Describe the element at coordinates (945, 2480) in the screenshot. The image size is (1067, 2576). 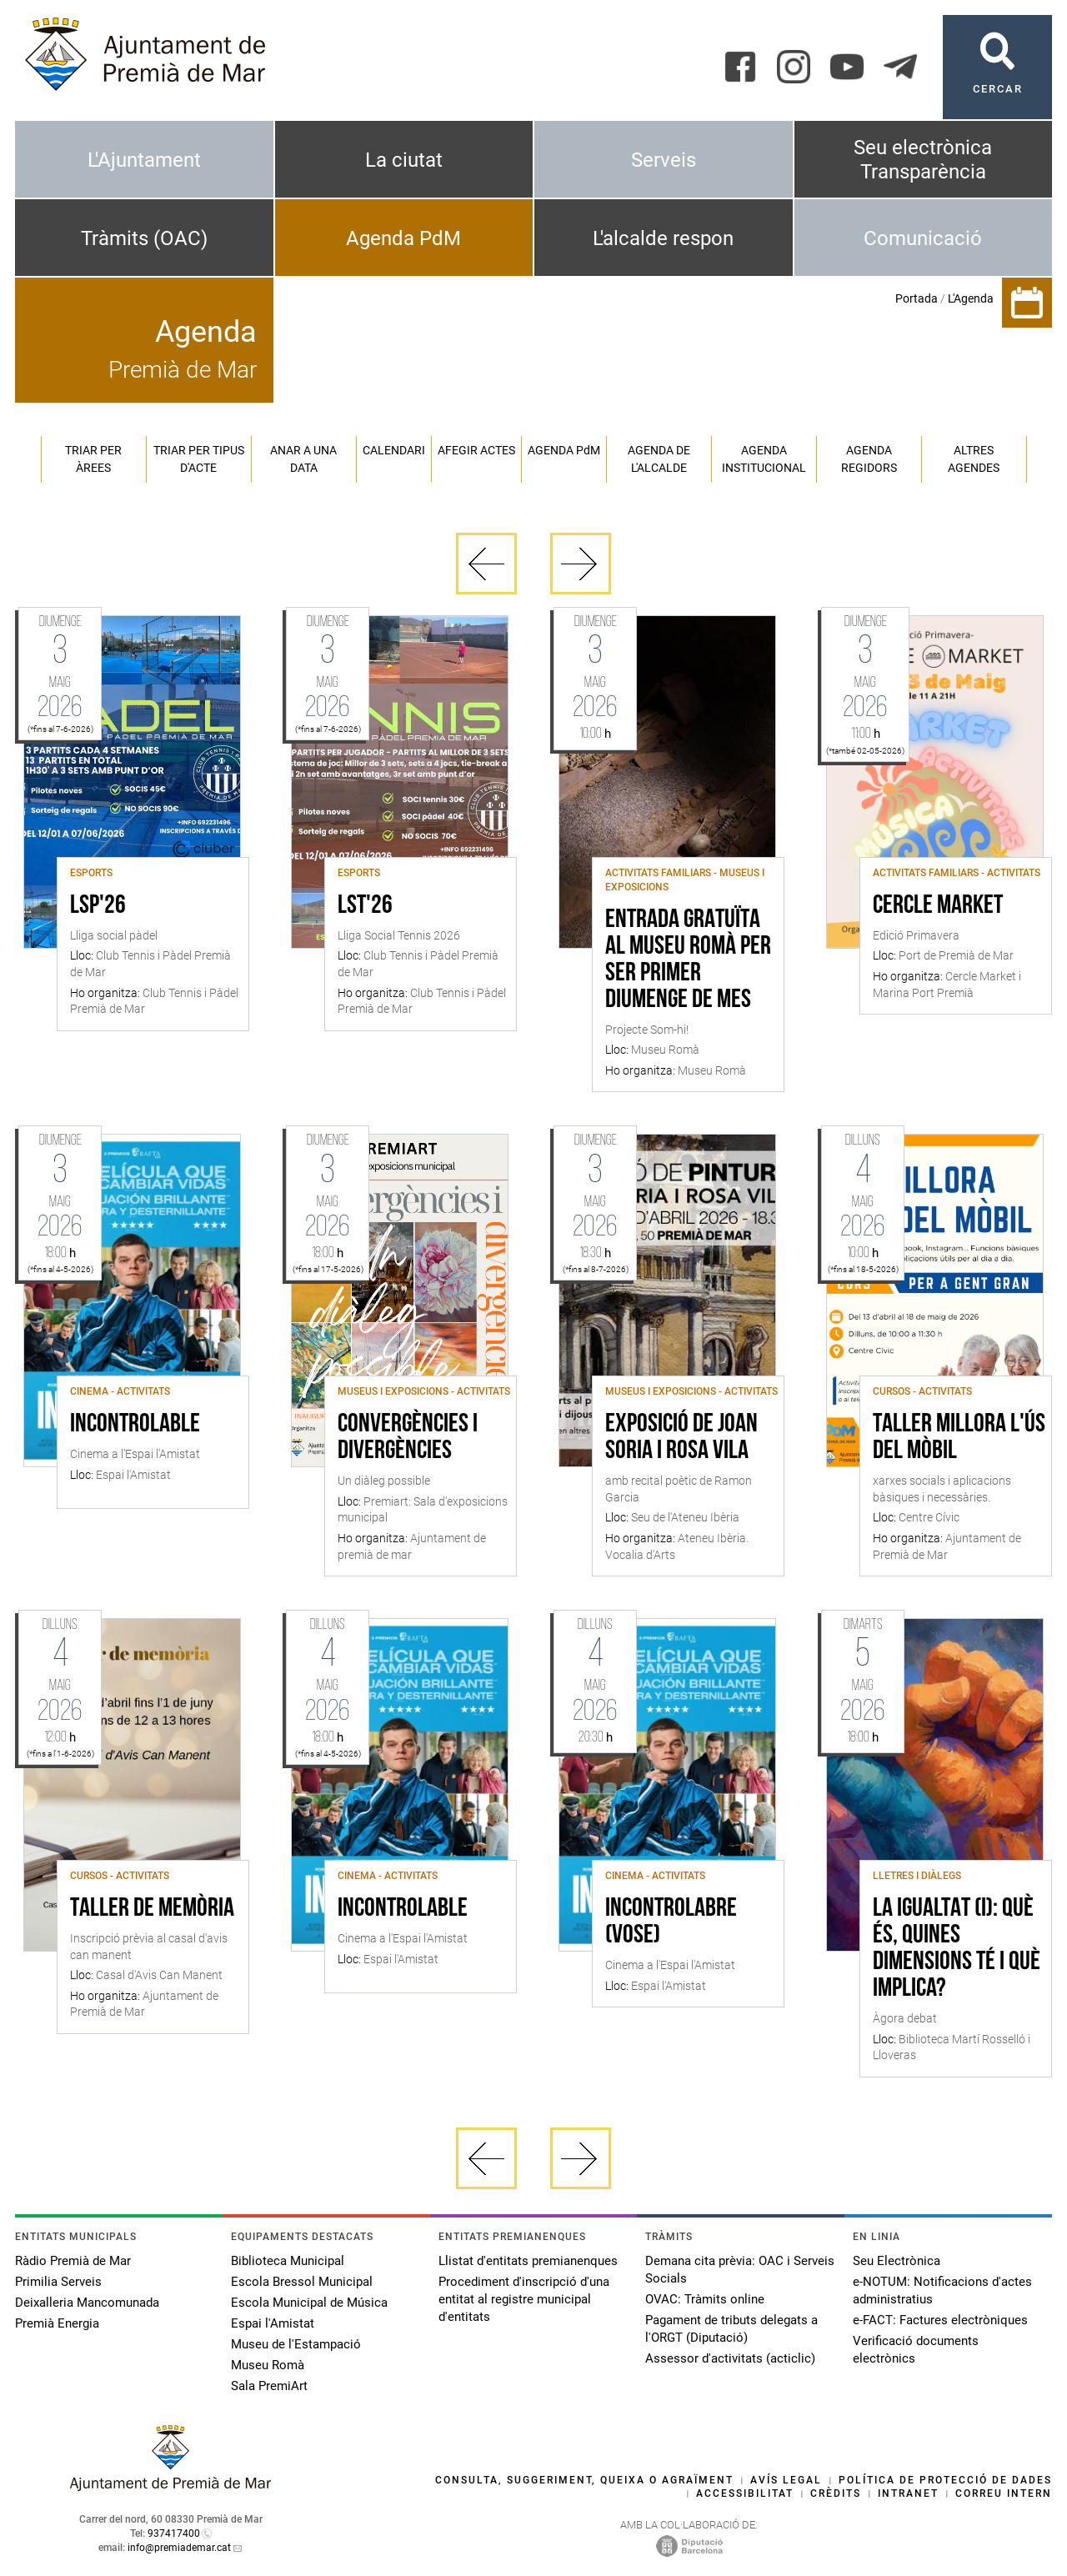
I see `Política de protecció de dades` at that location.